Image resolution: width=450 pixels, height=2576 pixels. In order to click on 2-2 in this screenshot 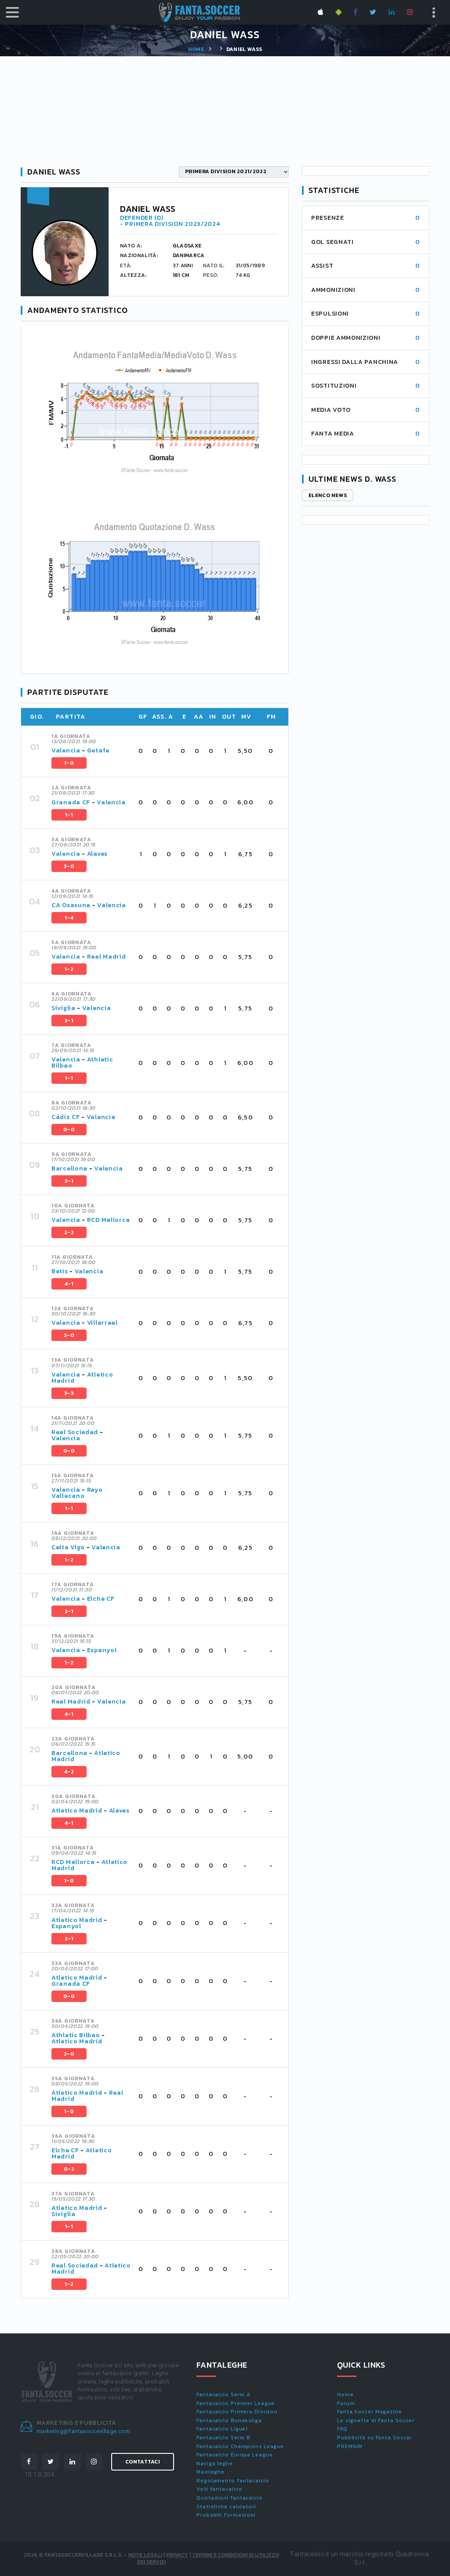, I will do `click(69, 1232)`.